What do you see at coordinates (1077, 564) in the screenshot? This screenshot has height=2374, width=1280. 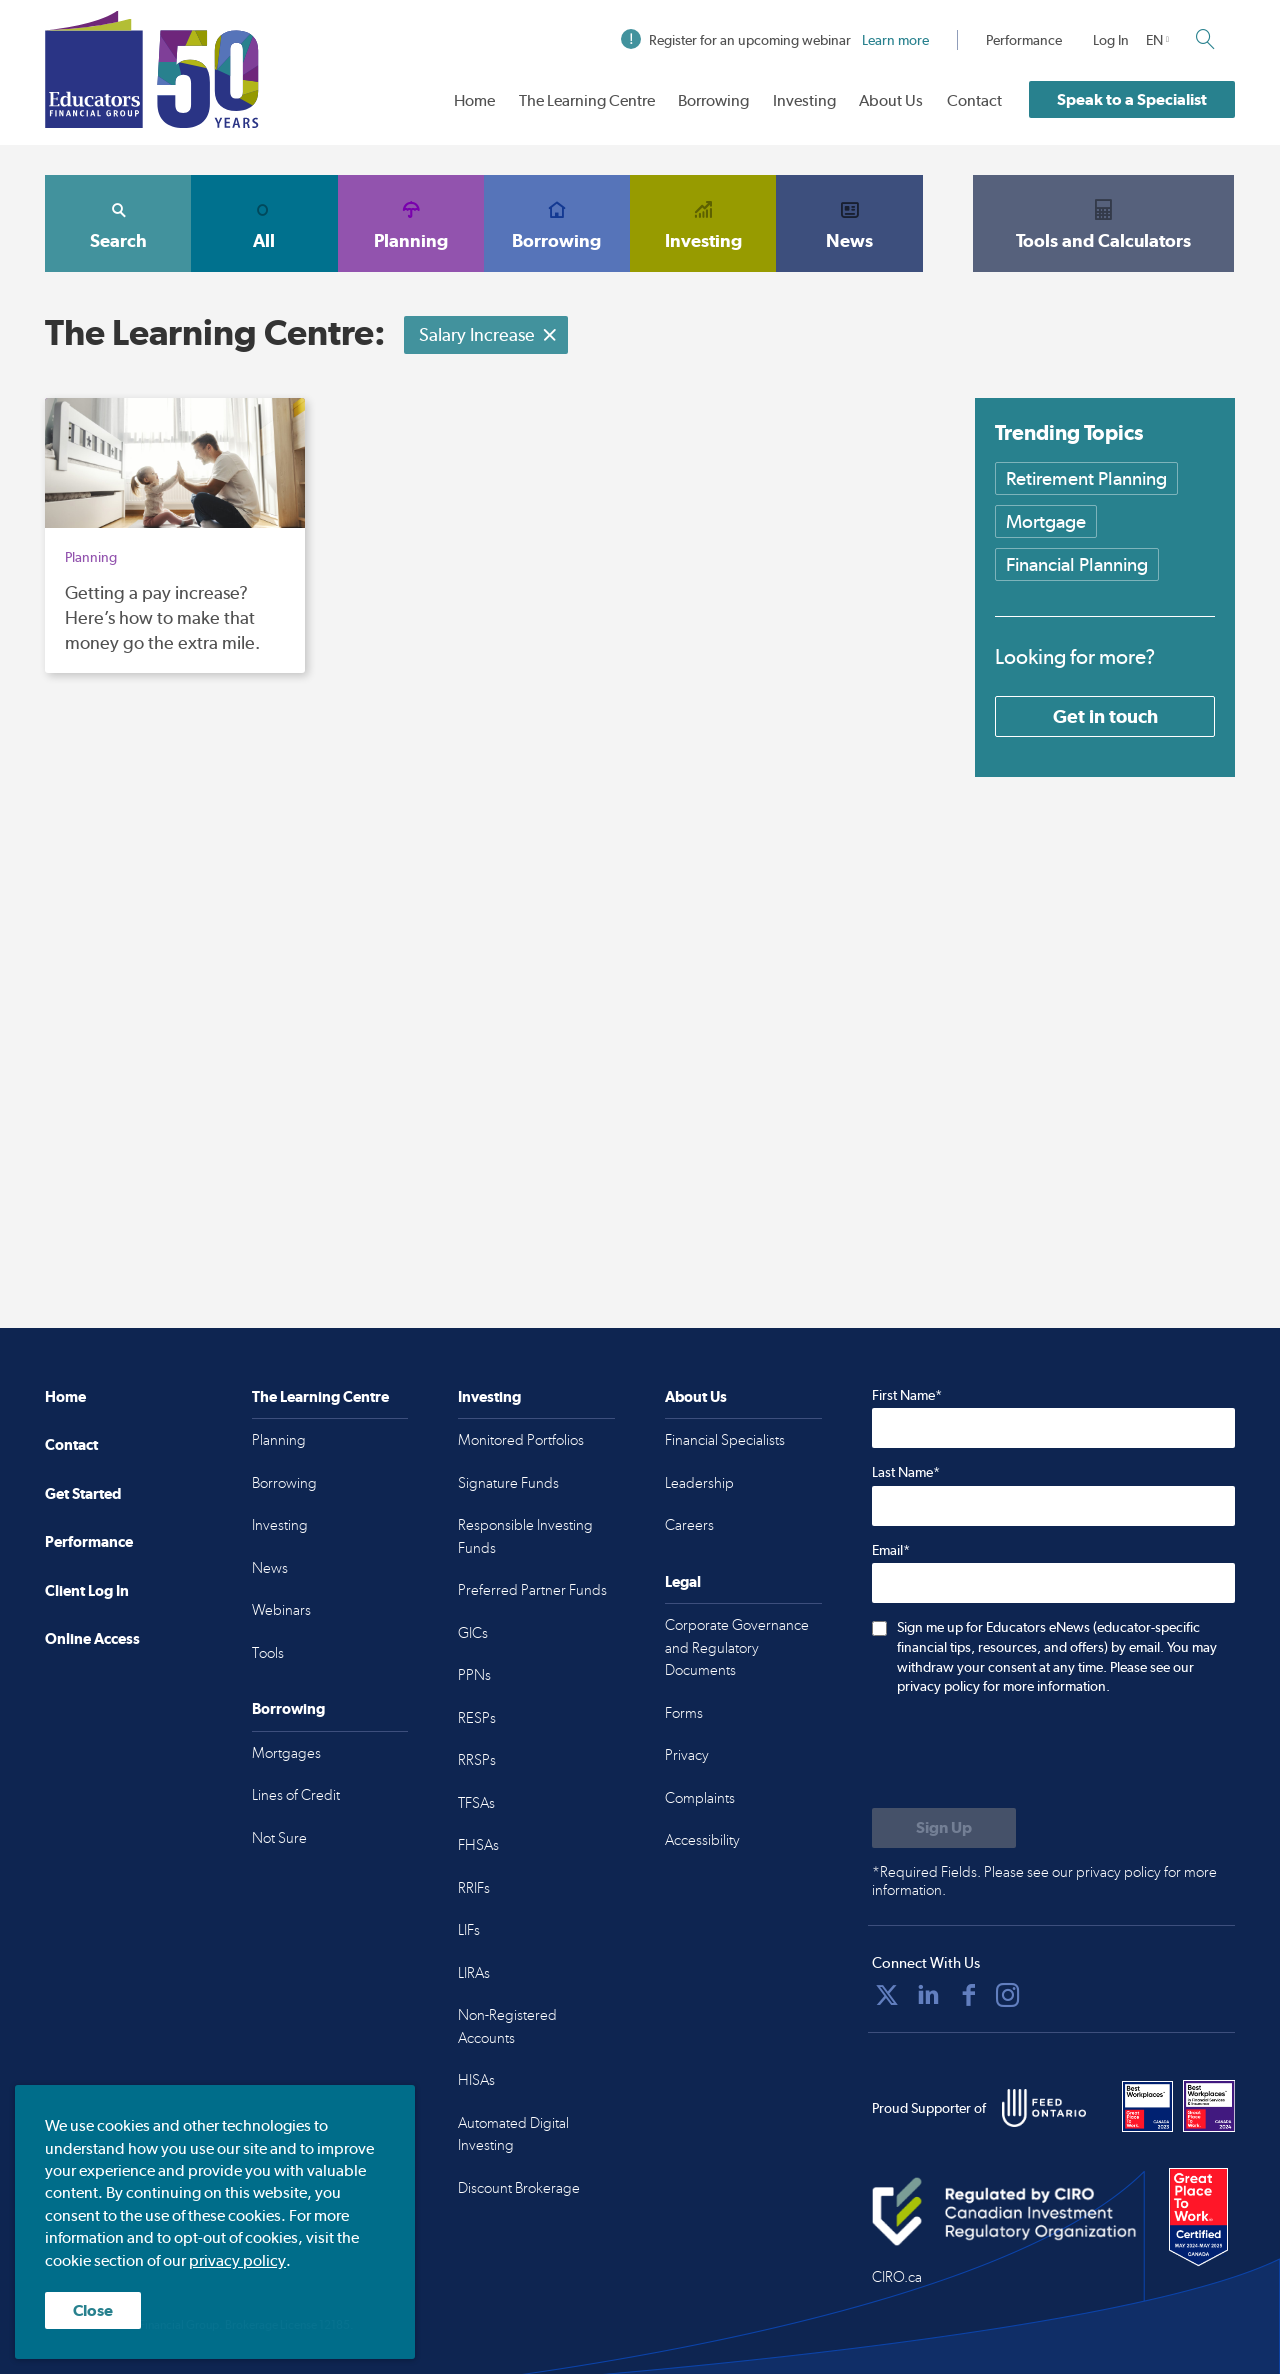 I see `Financial Planning` at bounding box center [1077, 564].